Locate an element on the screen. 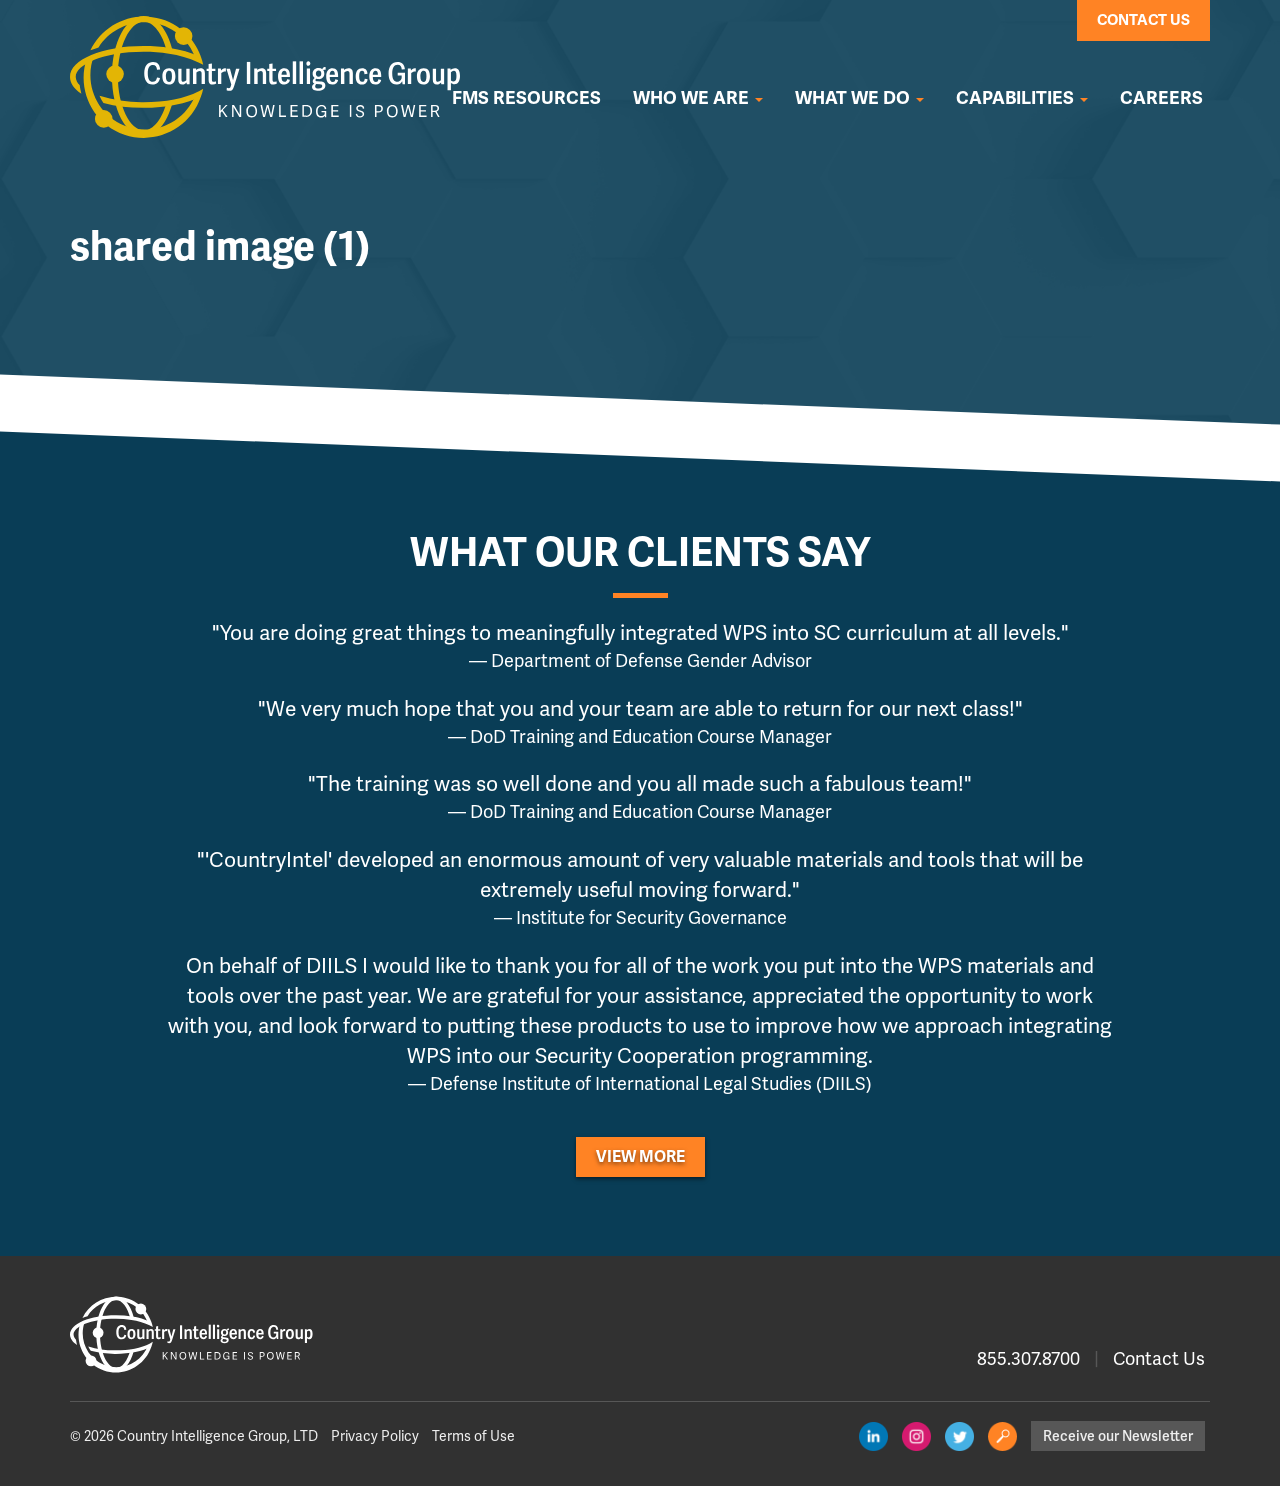 The width and height of the screenshot is (1280, 1486). Contact Us is located at coordinates (1143, 20).